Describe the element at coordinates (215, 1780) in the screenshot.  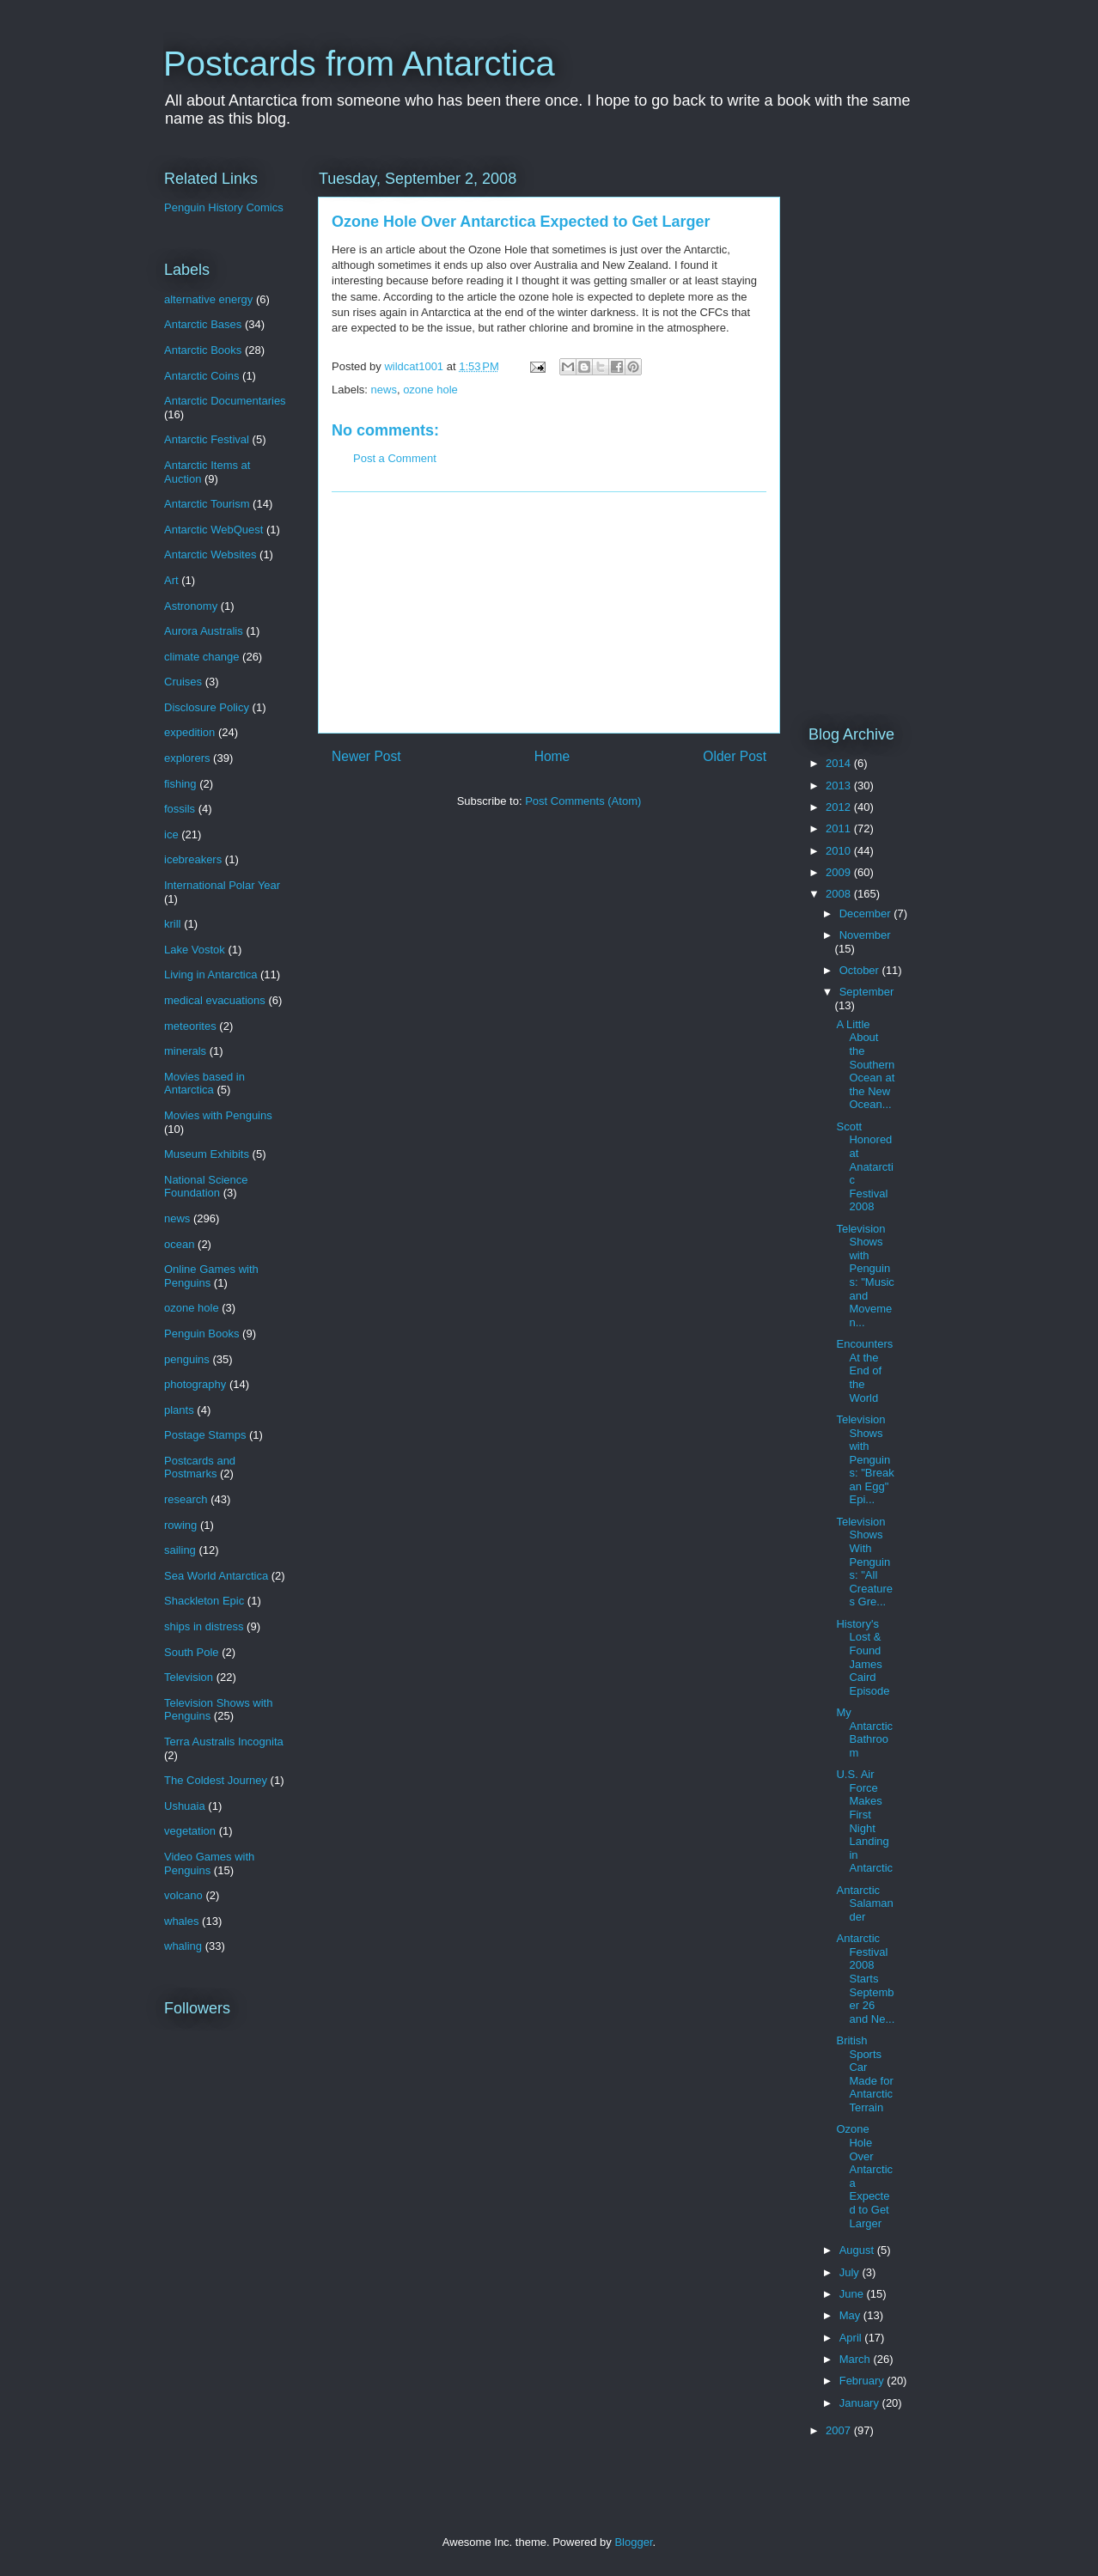
I see `The Coldest Journey` at that location.